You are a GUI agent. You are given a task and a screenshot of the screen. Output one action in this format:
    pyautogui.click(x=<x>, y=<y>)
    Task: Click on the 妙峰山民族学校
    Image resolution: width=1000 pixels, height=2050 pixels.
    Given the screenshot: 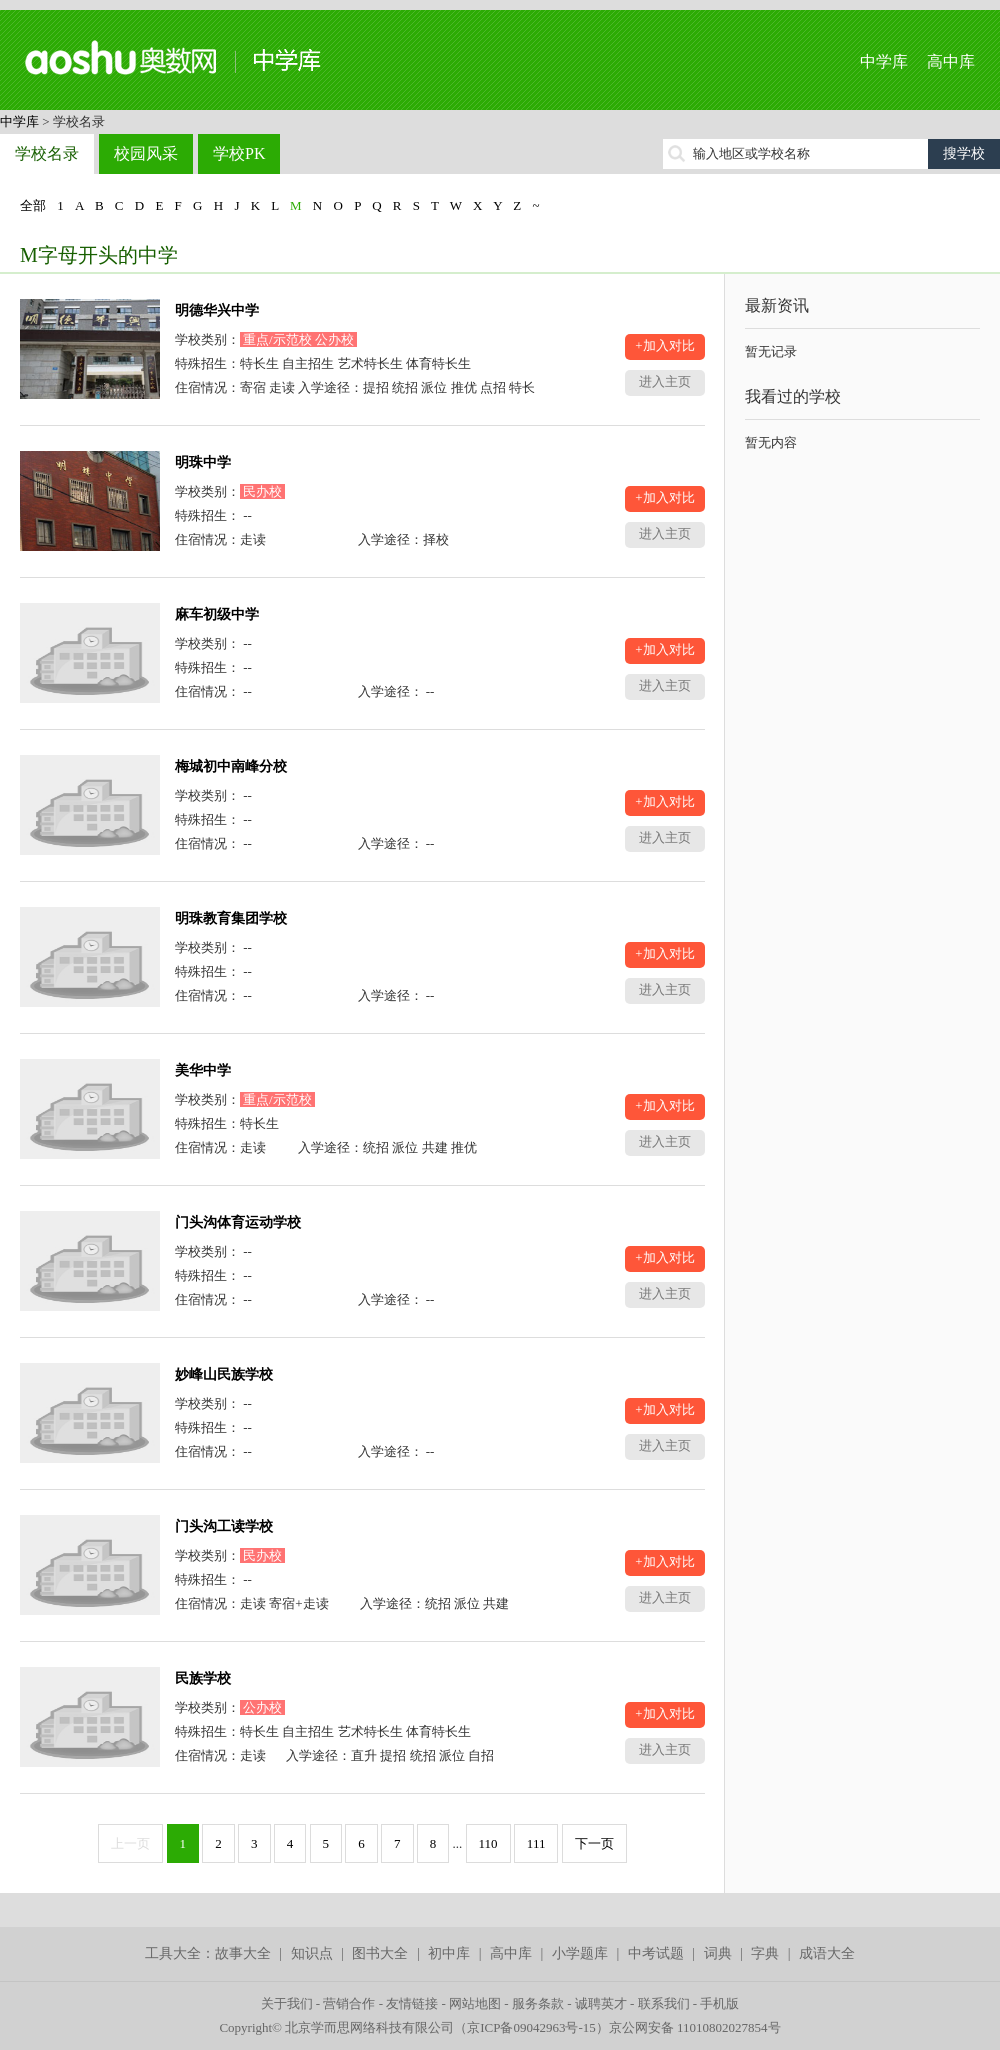 What is the action you would take?
    pyautogui.click(x=224, y=1374)
    